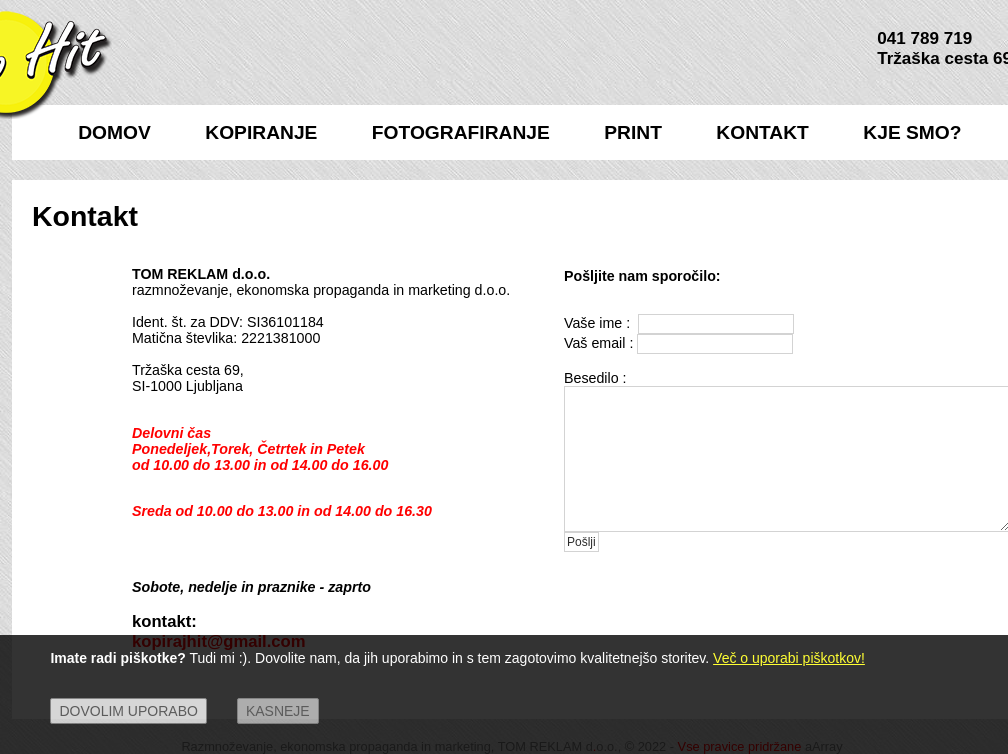  What do you see at coordinates (278, 711) in the screenshot?
I see `Kasneje` at bounding box center [278, 711].